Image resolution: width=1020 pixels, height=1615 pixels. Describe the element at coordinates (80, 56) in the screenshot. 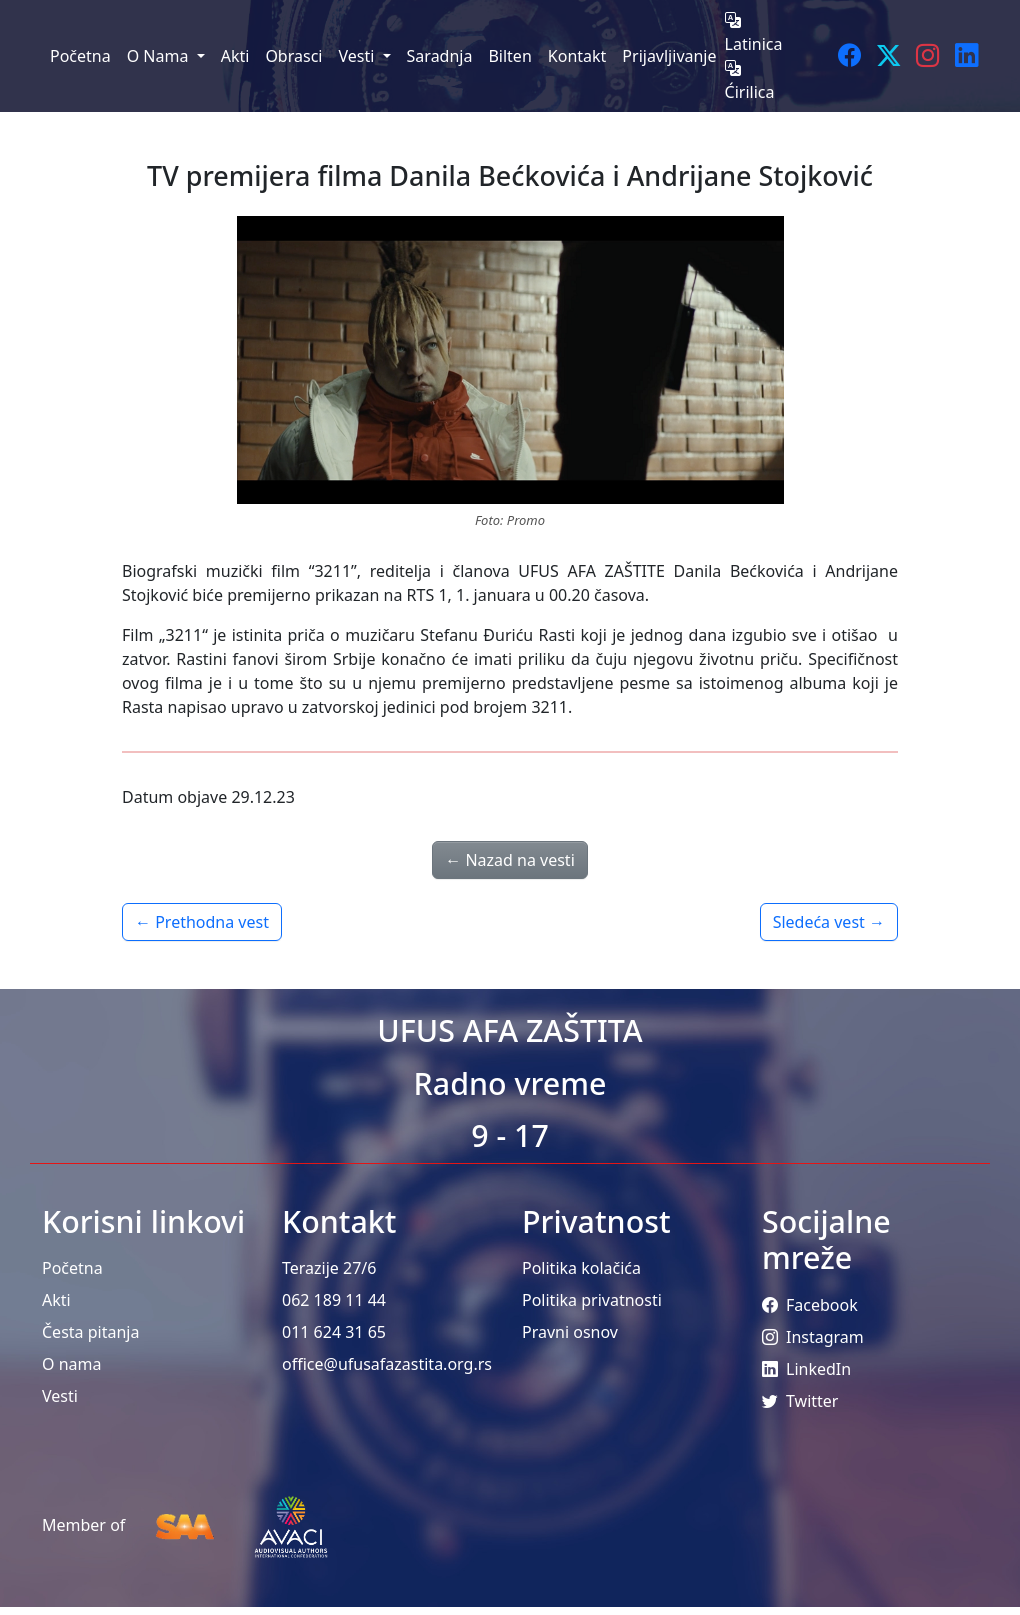

I see `Početna [menuitem]` at that location.